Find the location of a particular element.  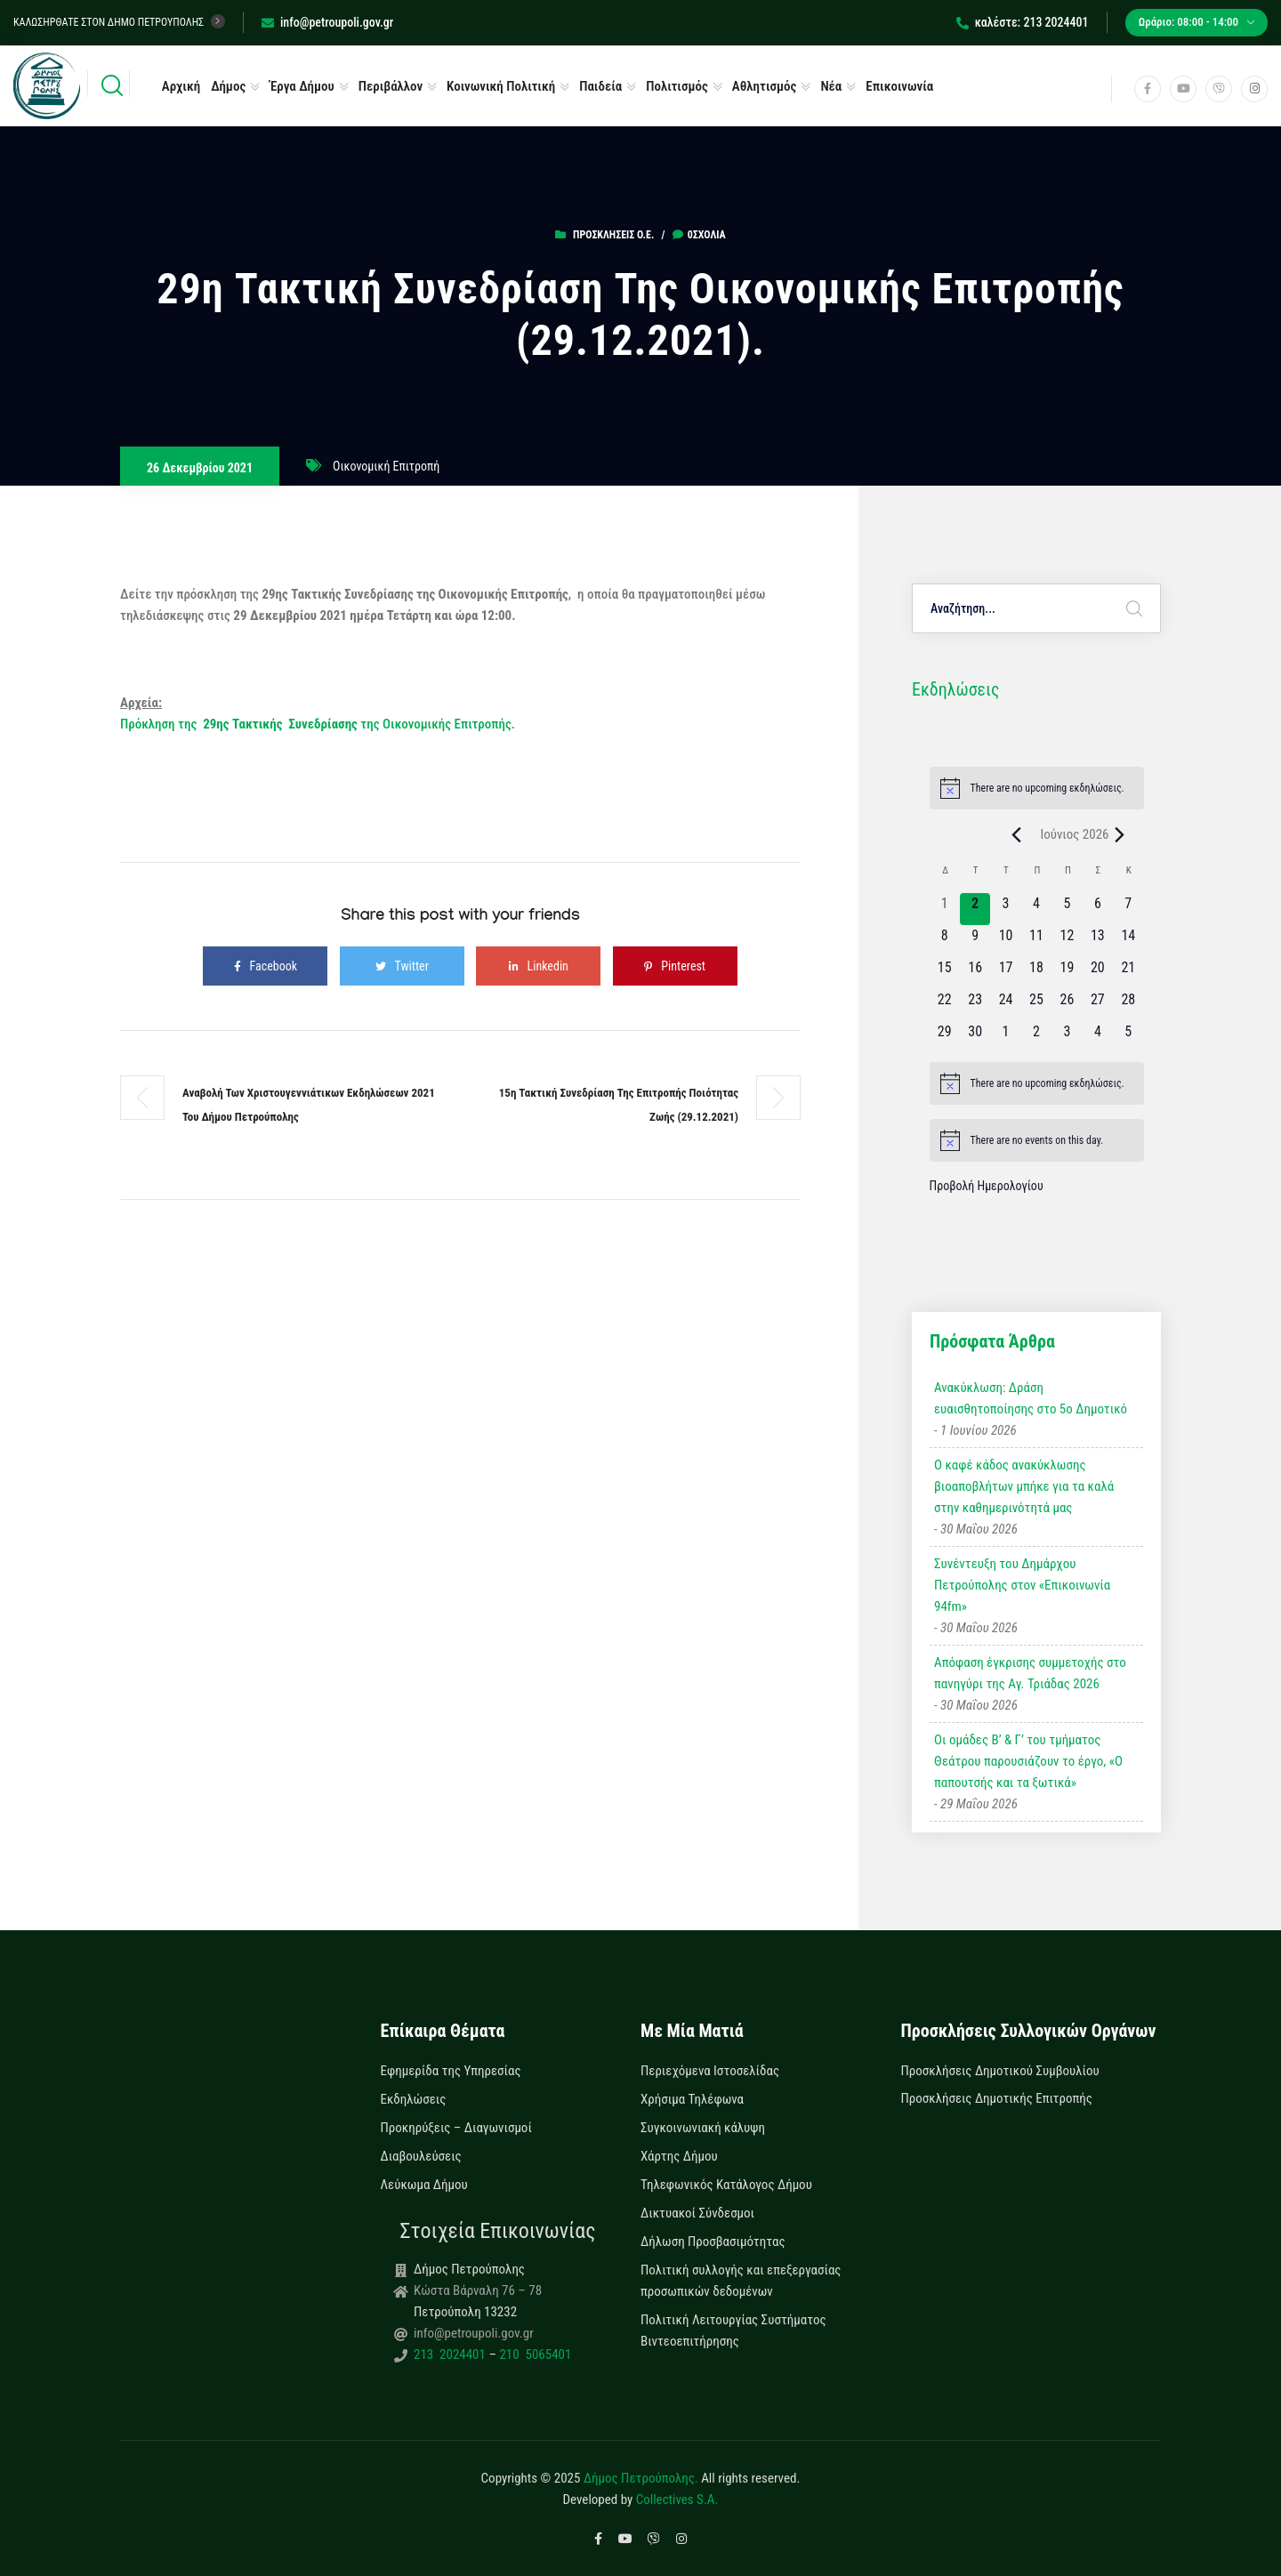

Εκδηλώσεις is located at coordinates (414, 2099).